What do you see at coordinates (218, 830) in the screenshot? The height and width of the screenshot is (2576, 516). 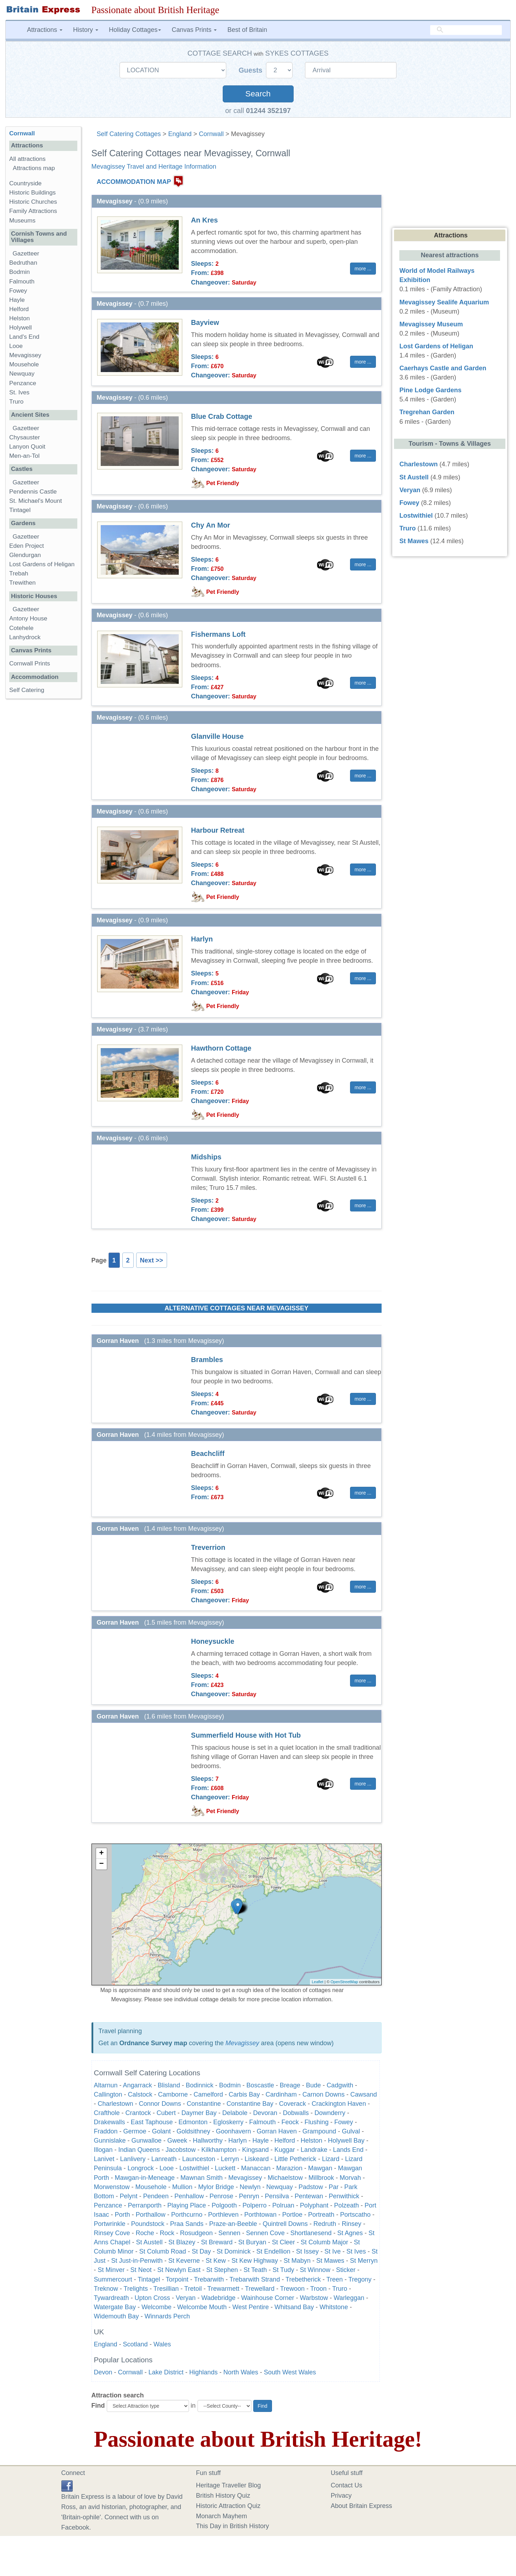 I see `Harbour Retreat` at bounding box center [218, 830].